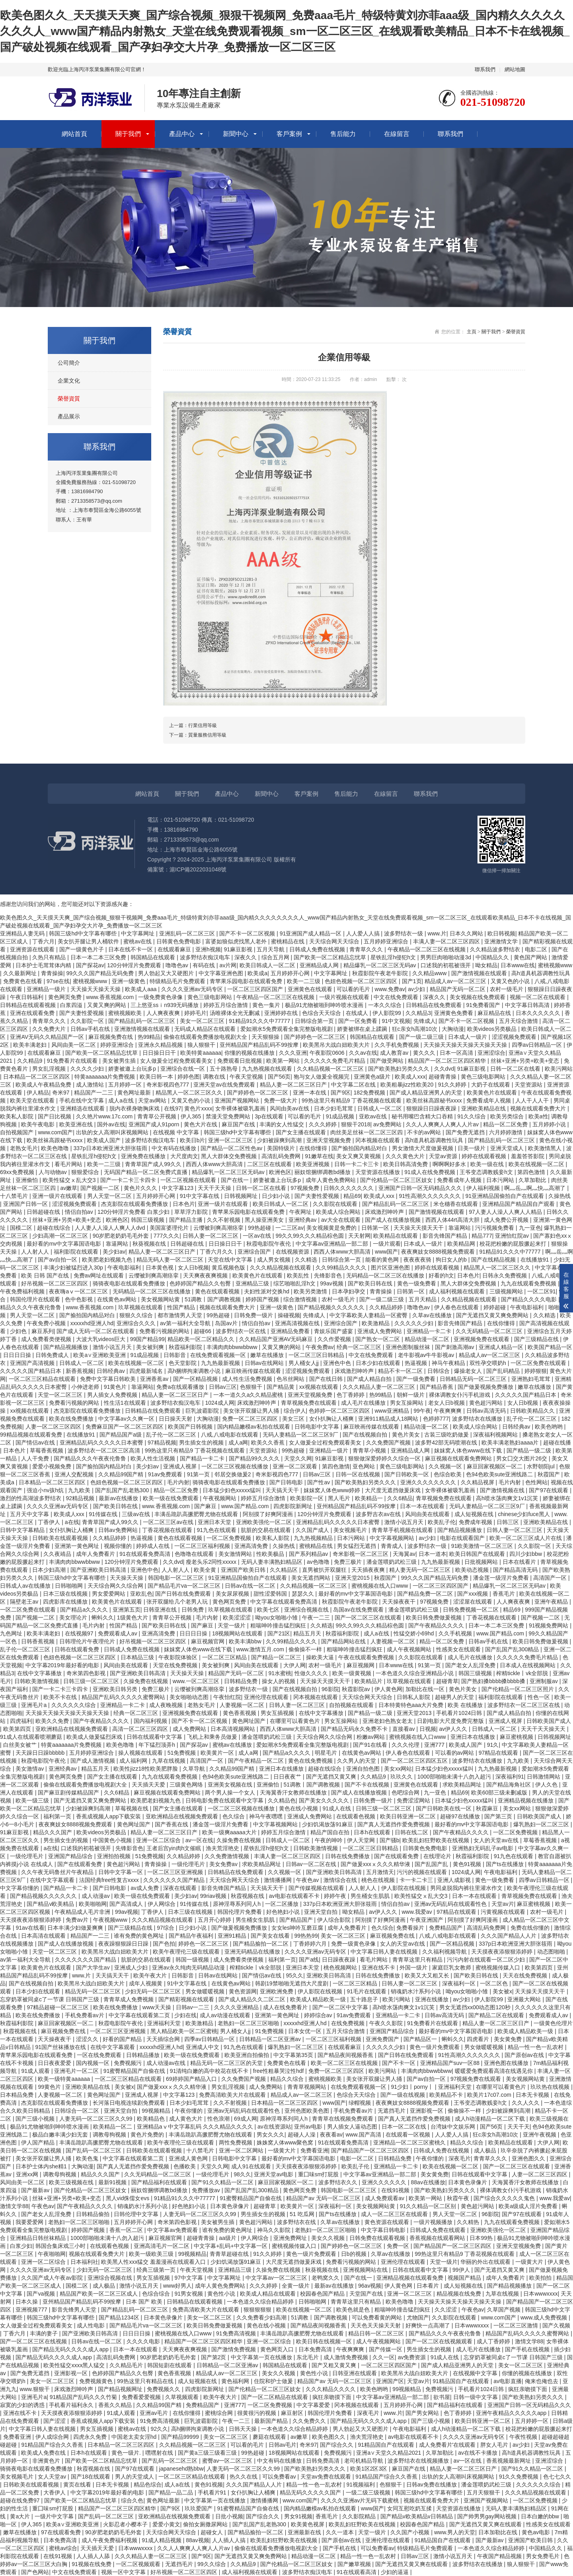 Image resolution: width=573 pixels, height=2576 pixels. Describe the element at coordinates (274, 2230) in the screenshot. I see `神马久久影院` at that location.